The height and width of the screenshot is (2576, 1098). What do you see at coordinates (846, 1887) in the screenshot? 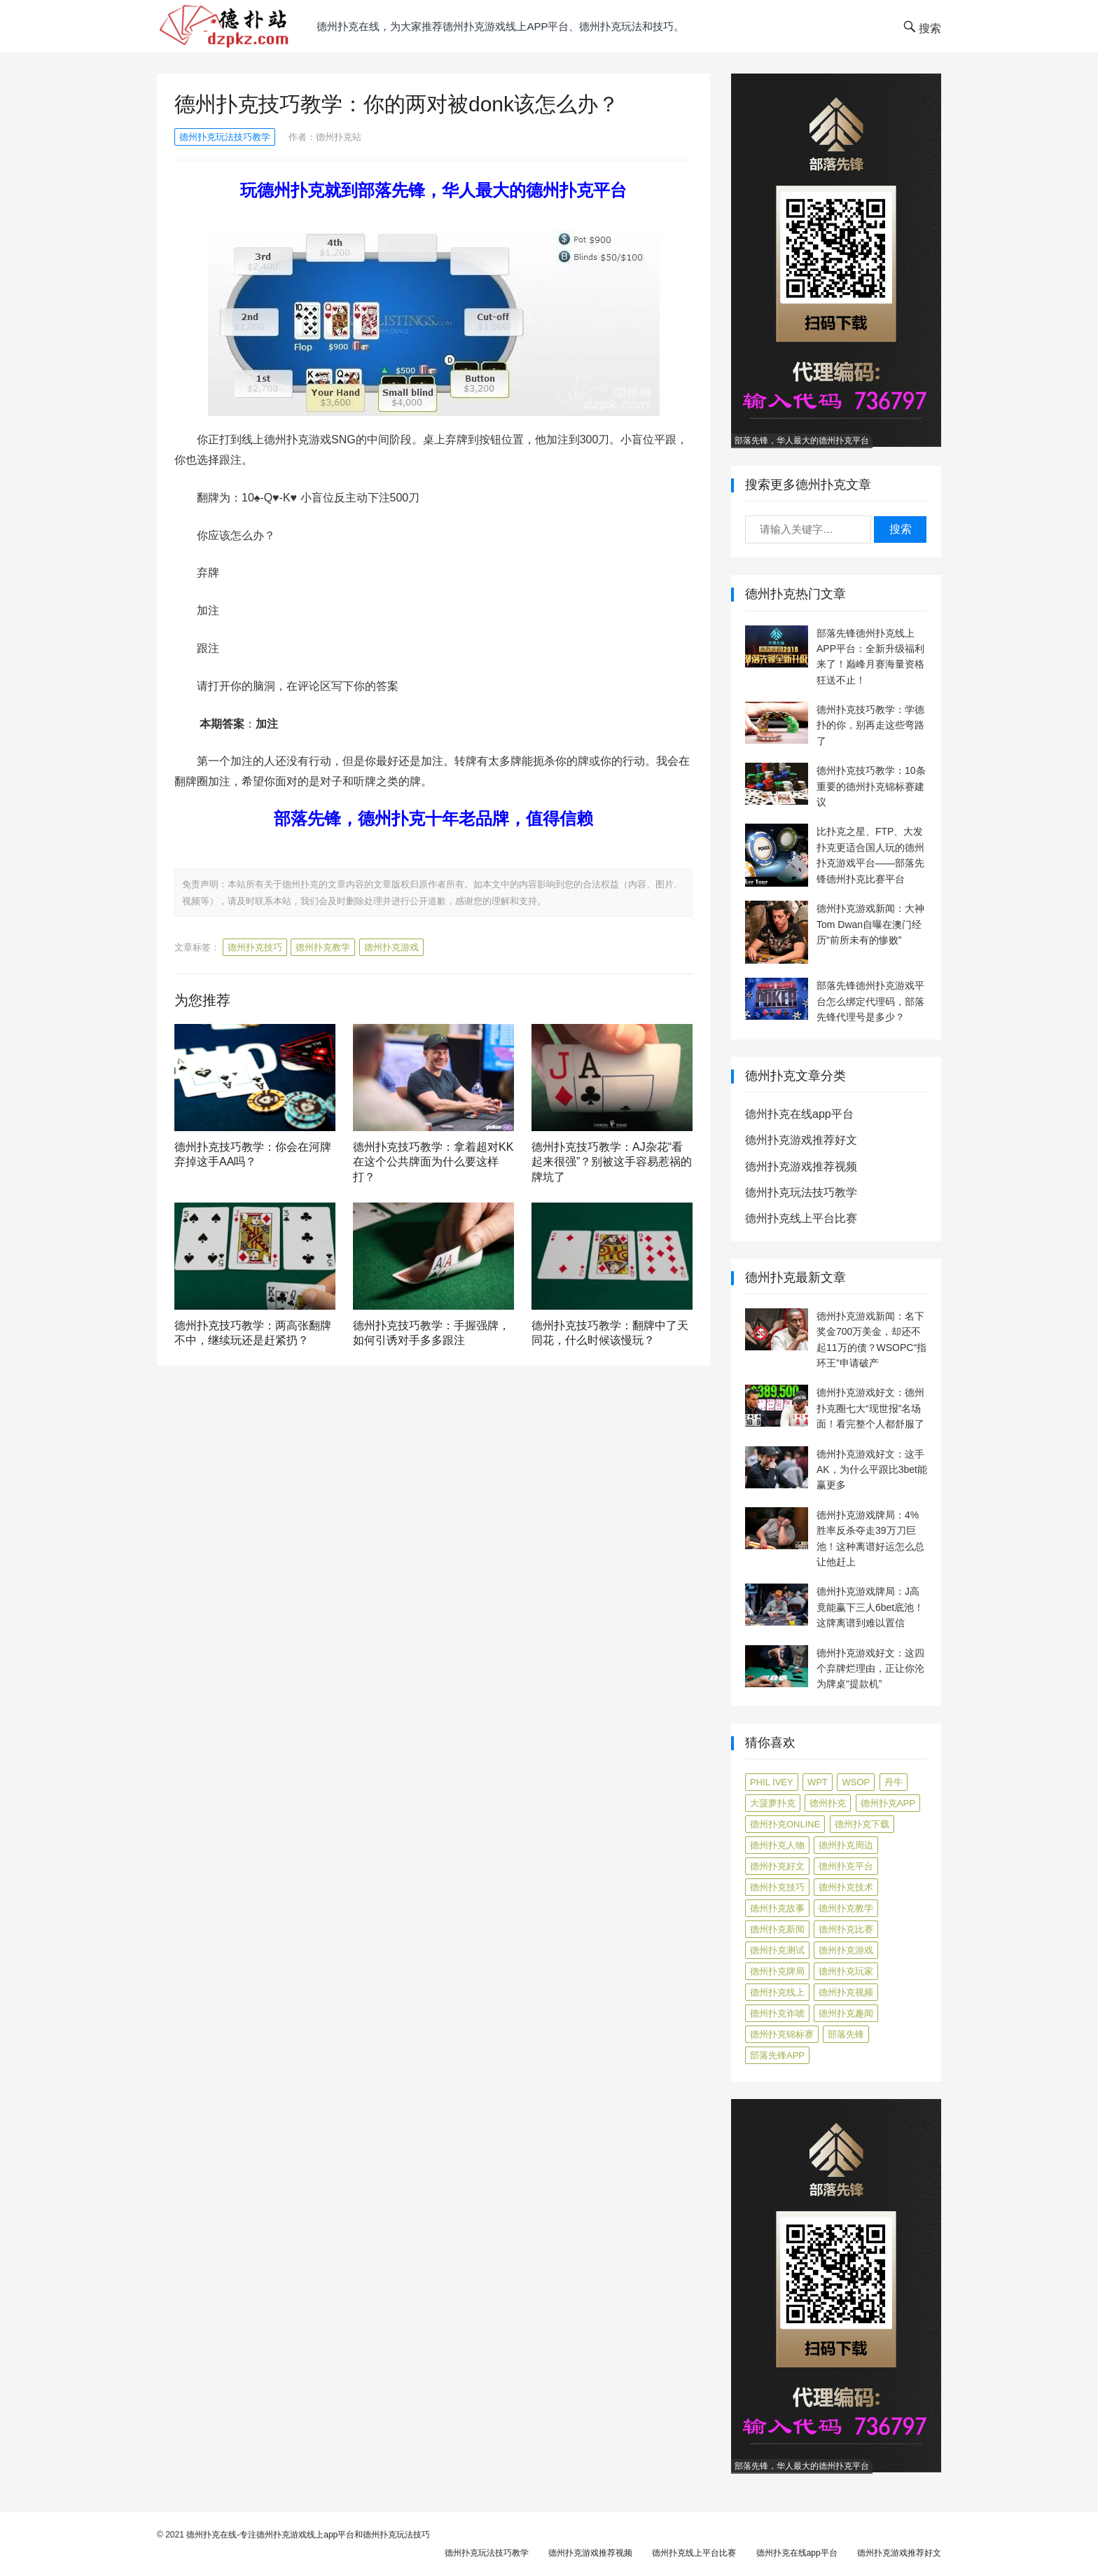
I see `德州扑克技术 [德州扑克技术 (6 项)]` at bounding box center [846, 1887].